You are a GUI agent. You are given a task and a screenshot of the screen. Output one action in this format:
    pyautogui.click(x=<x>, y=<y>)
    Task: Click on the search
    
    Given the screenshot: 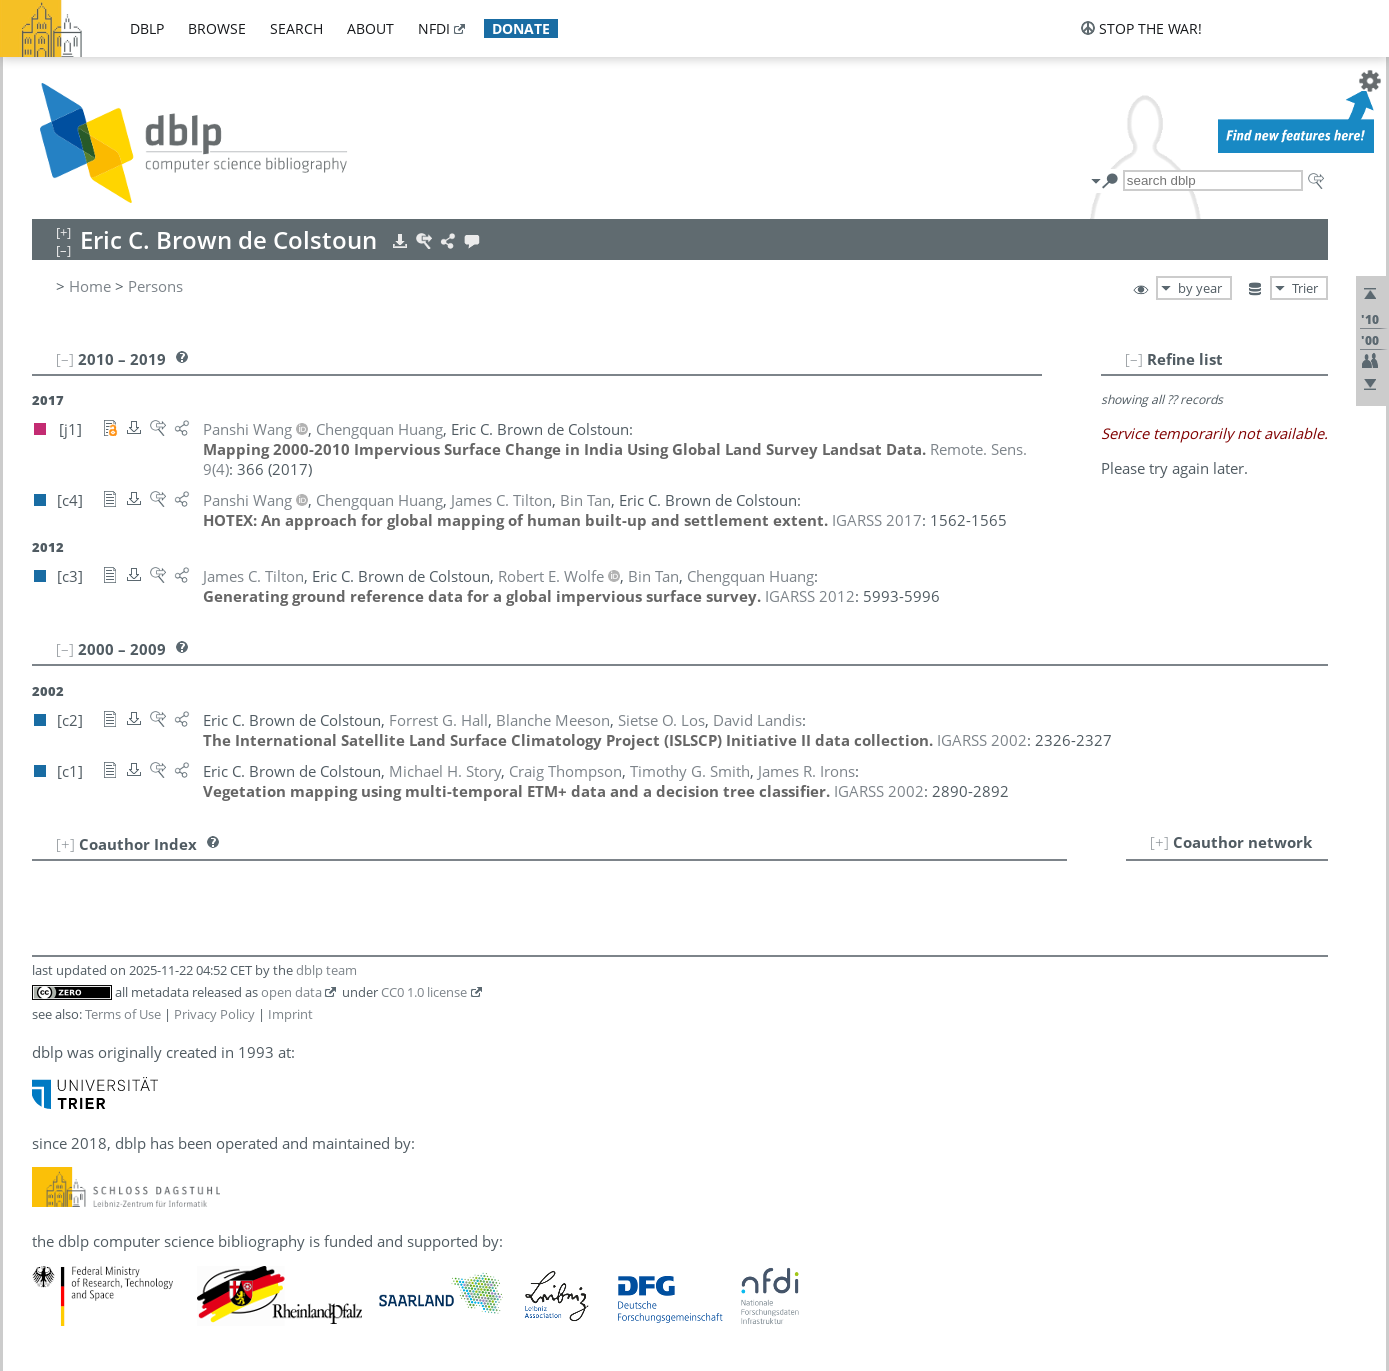 What is the action you would take?
    pyautogui.click(x=296, y=28)
    